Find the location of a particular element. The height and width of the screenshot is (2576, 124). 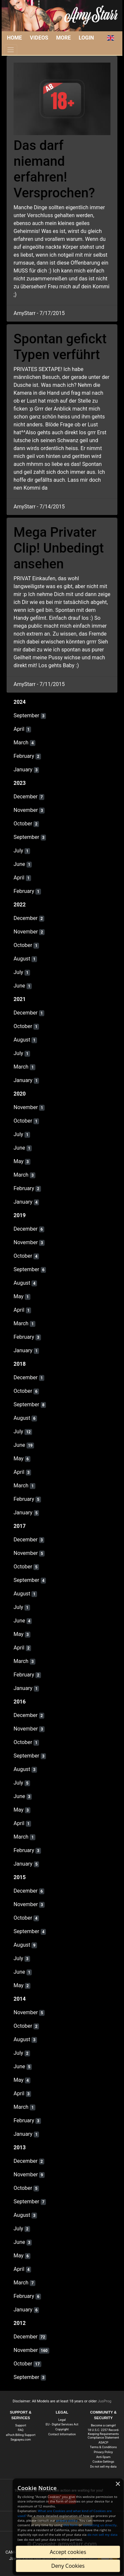

Das darf niemand erfahren! Versprochen? is located at coordinates (54, 169).